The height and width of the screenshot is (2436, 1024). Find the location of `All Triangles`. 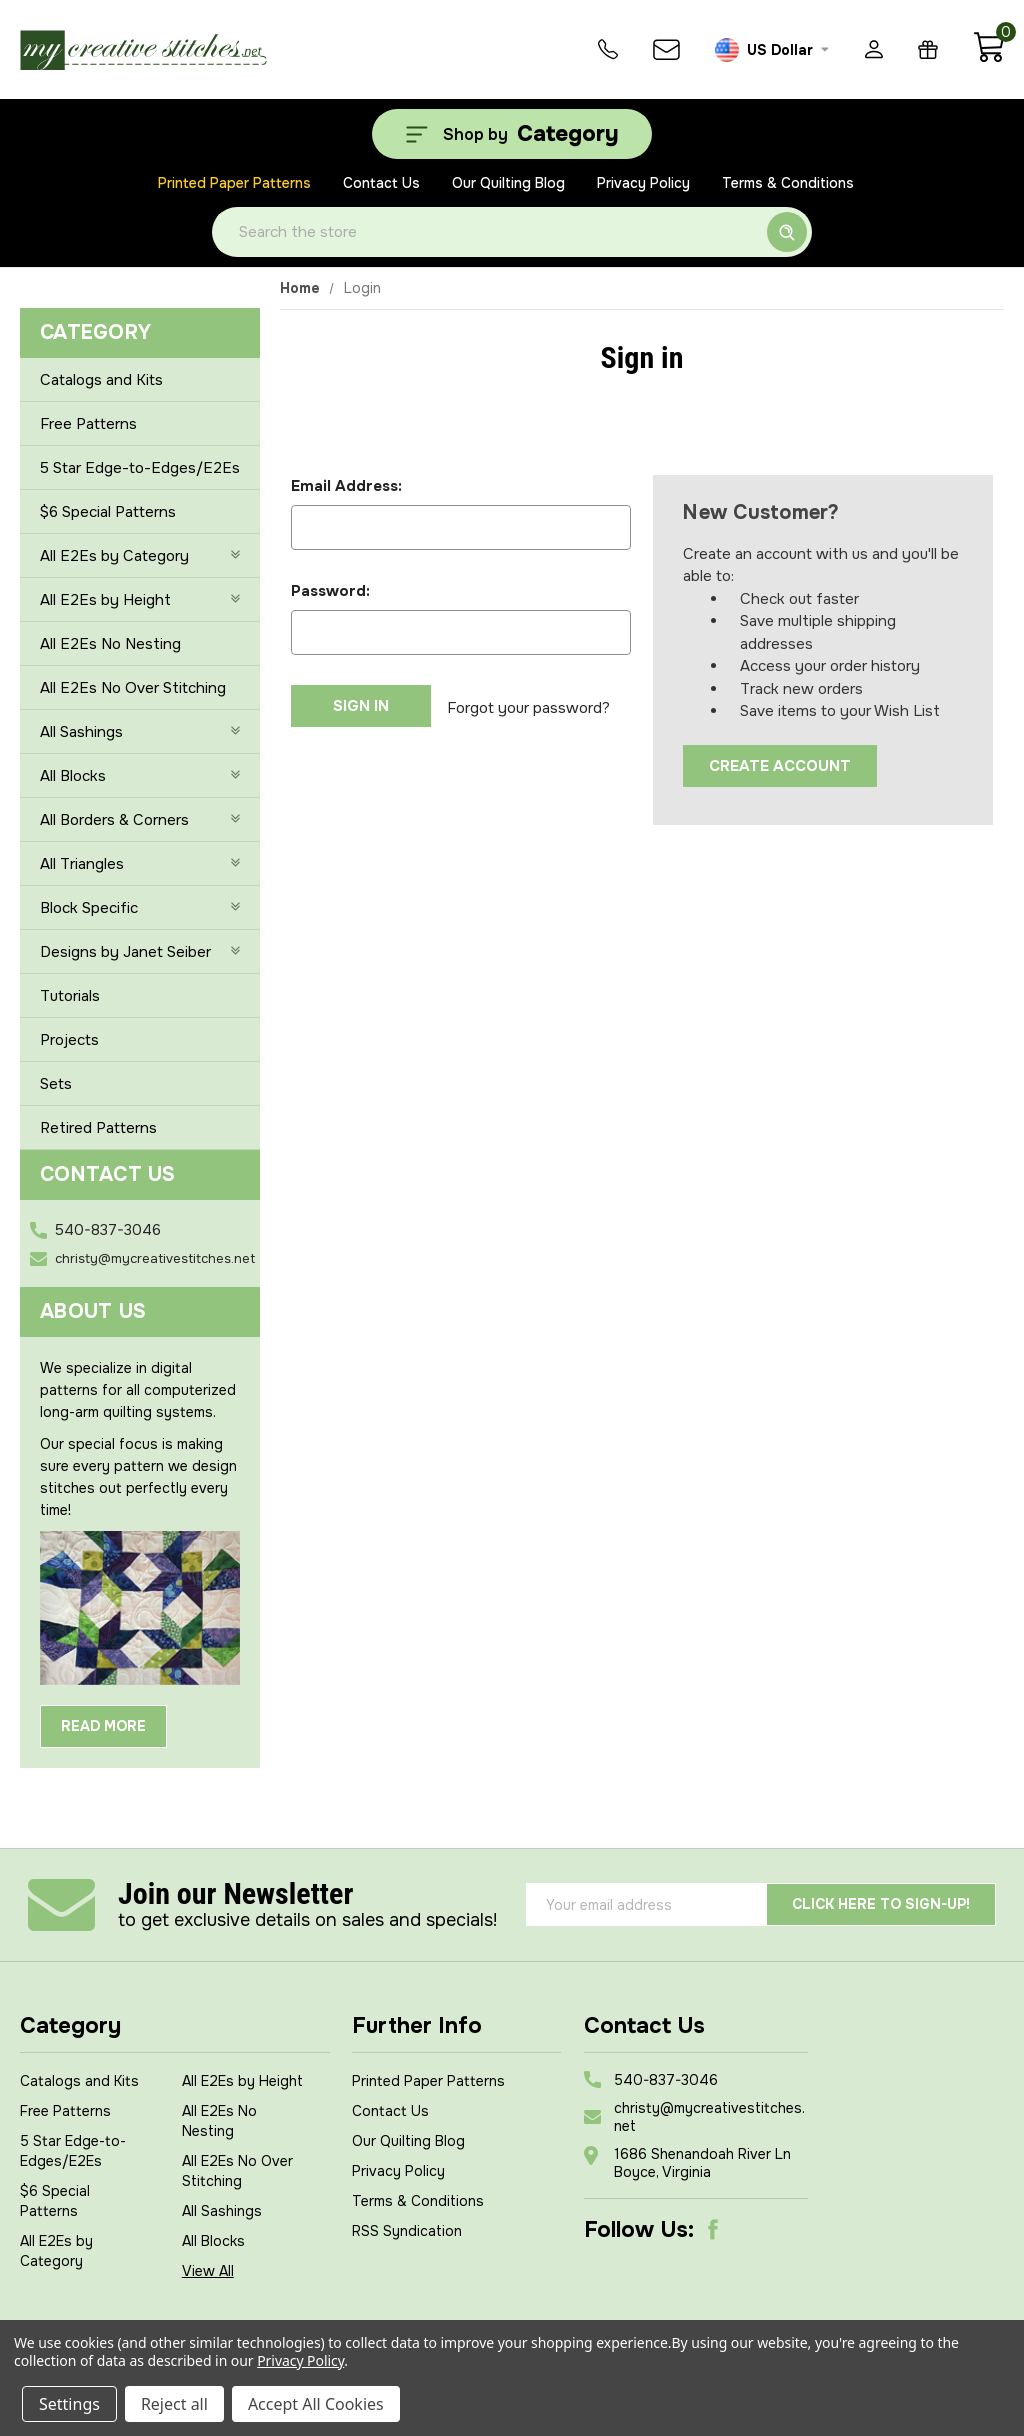

All Triangles is located at coordinates (140, 864).